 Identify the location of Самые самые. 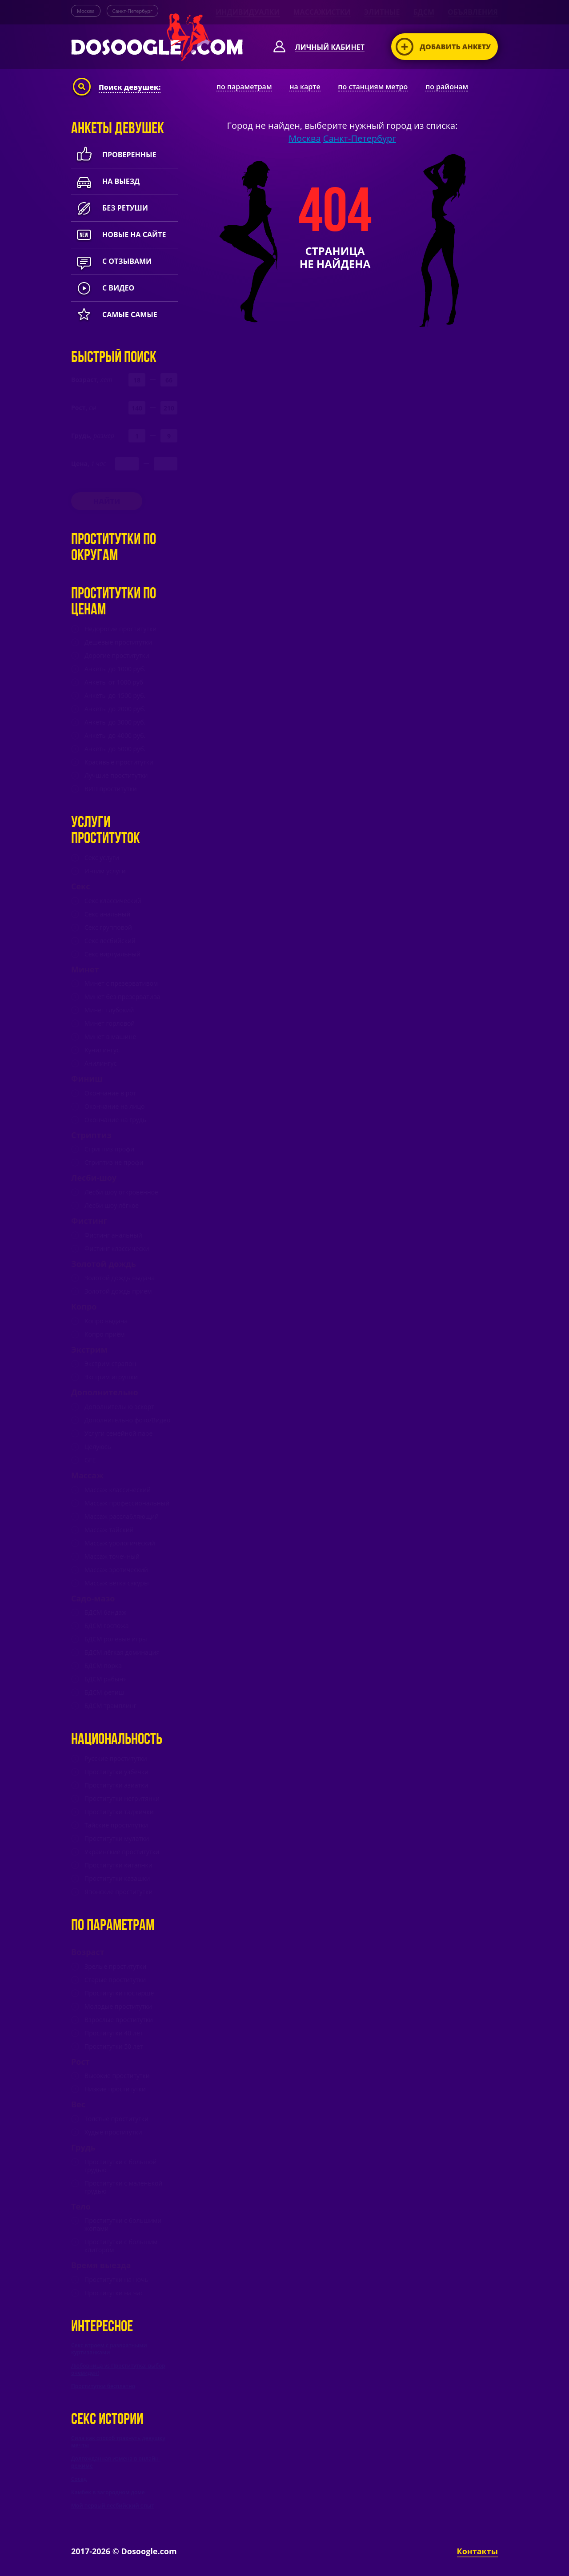
(114, 315).